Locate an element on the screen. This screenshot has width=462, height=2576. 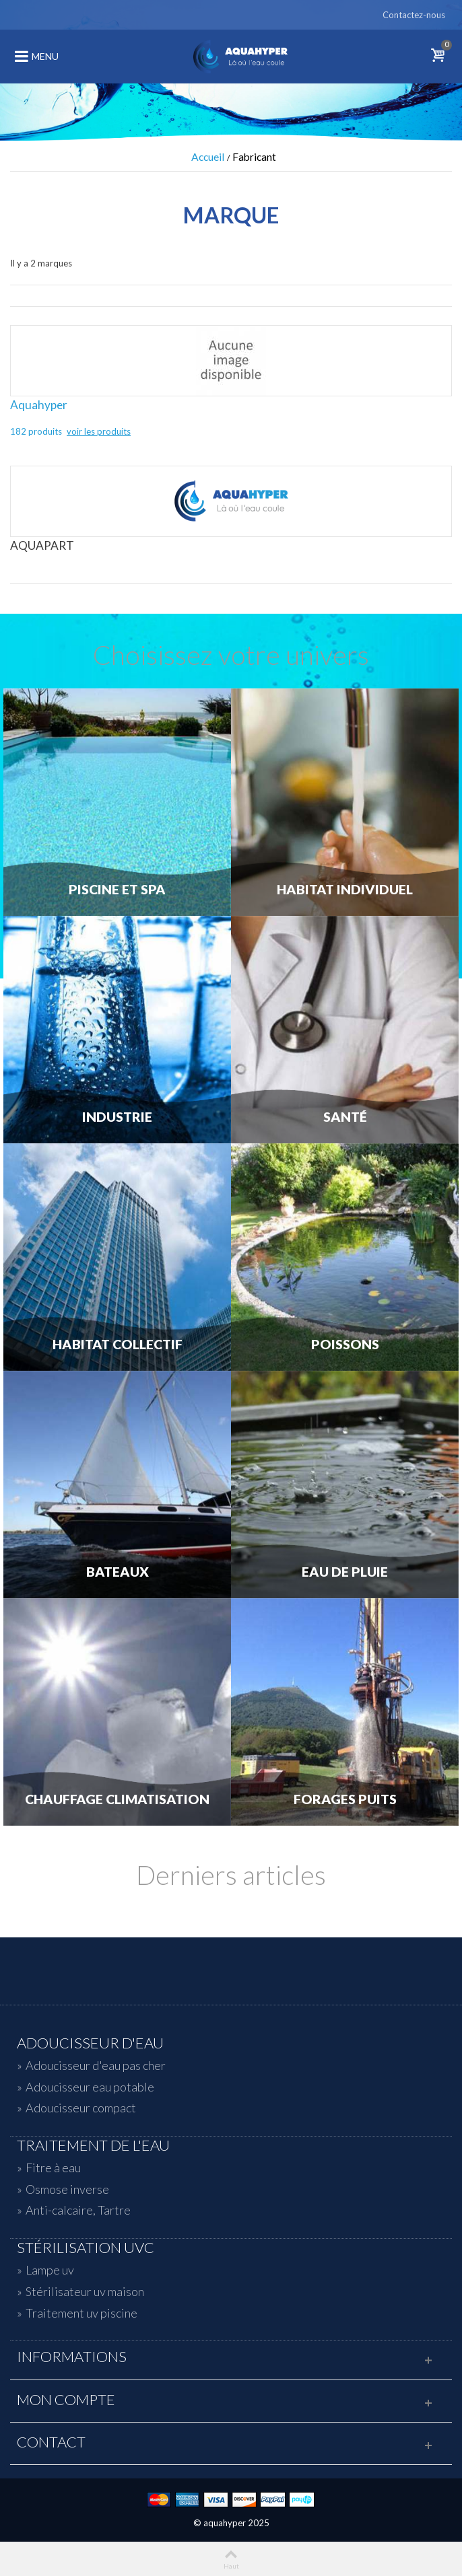
Chauffage Climatisation is located at coordinates (117, 1799).